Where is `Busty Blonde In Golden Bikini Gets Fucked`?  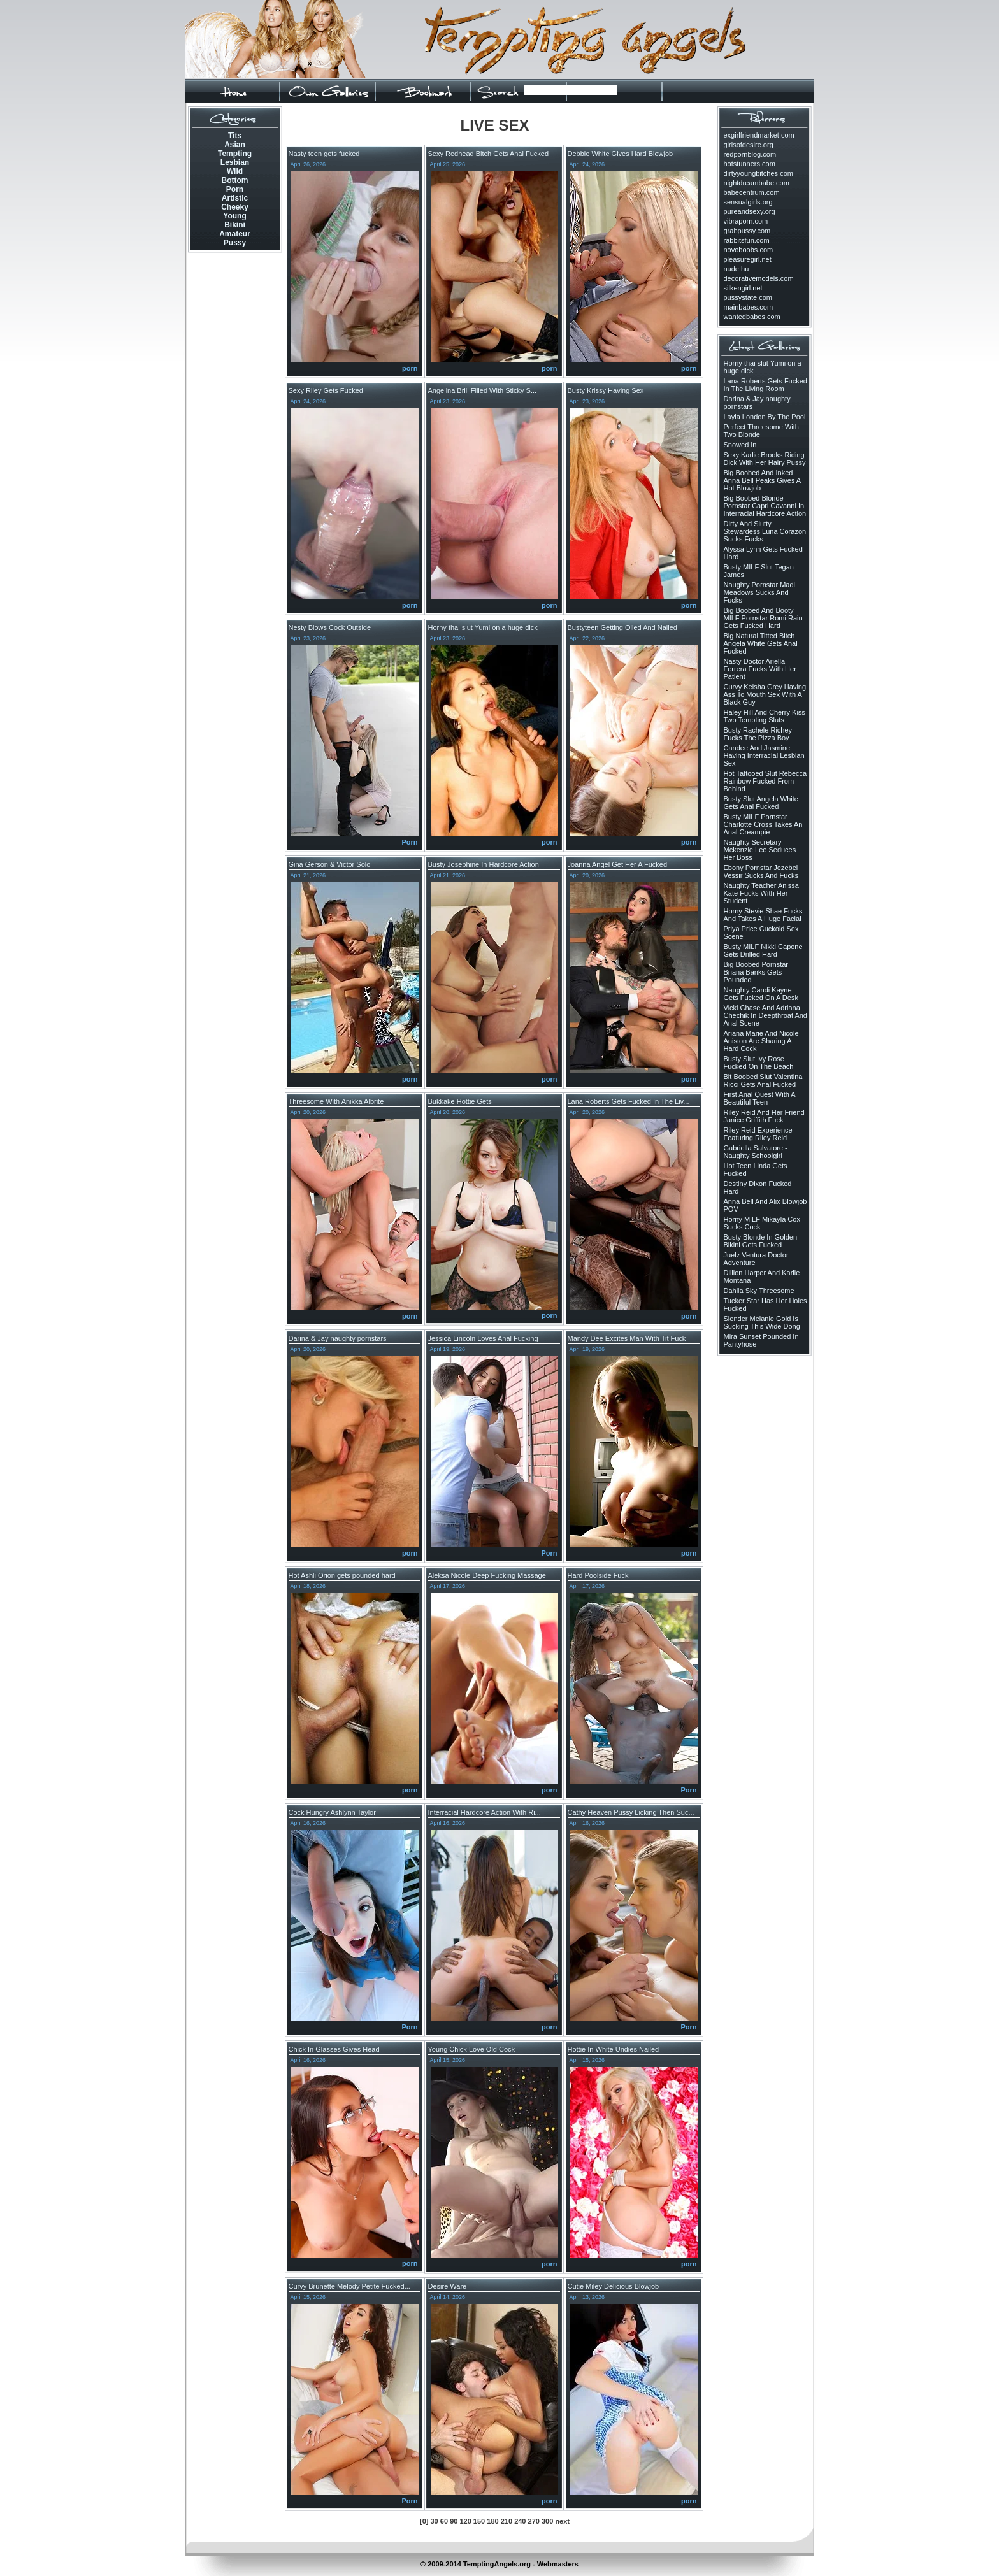
Busty Blonde In Golden Bikini Gets Fucked is located at coordinates (761, 1241).